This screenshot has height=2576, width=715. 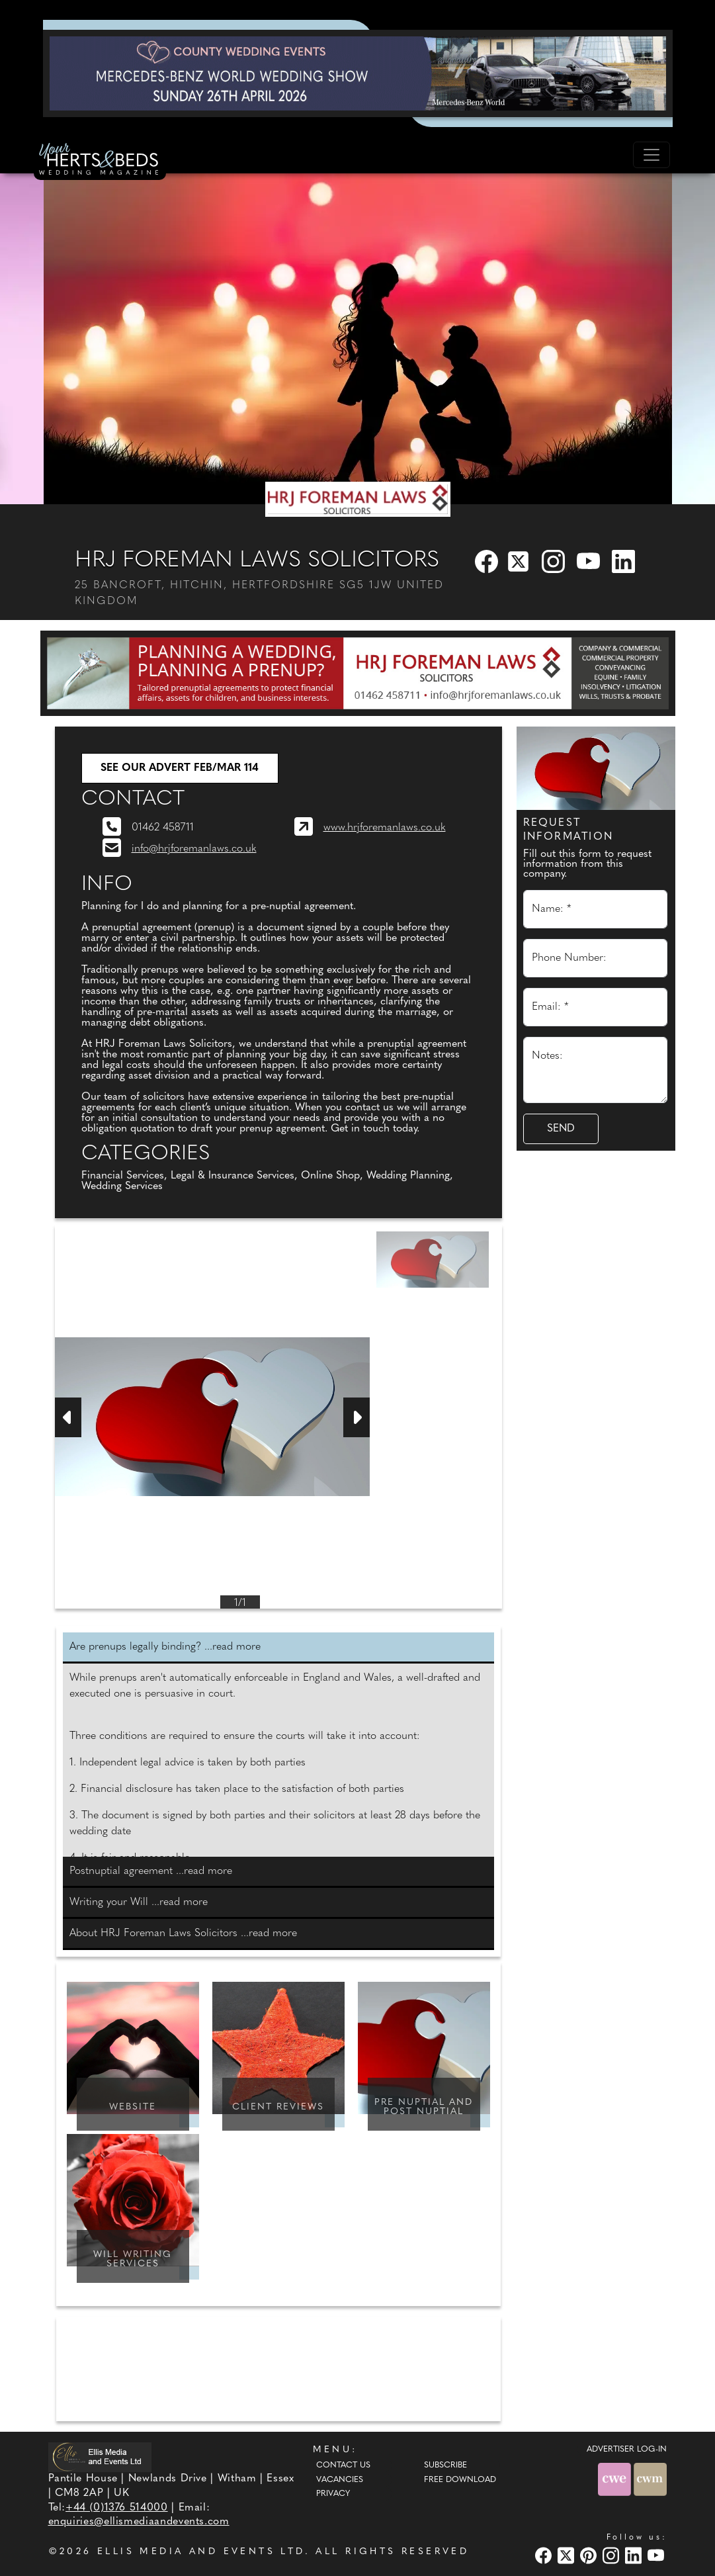 I want to click on Writing your Will ...read more, so click(x=138, y=1902).